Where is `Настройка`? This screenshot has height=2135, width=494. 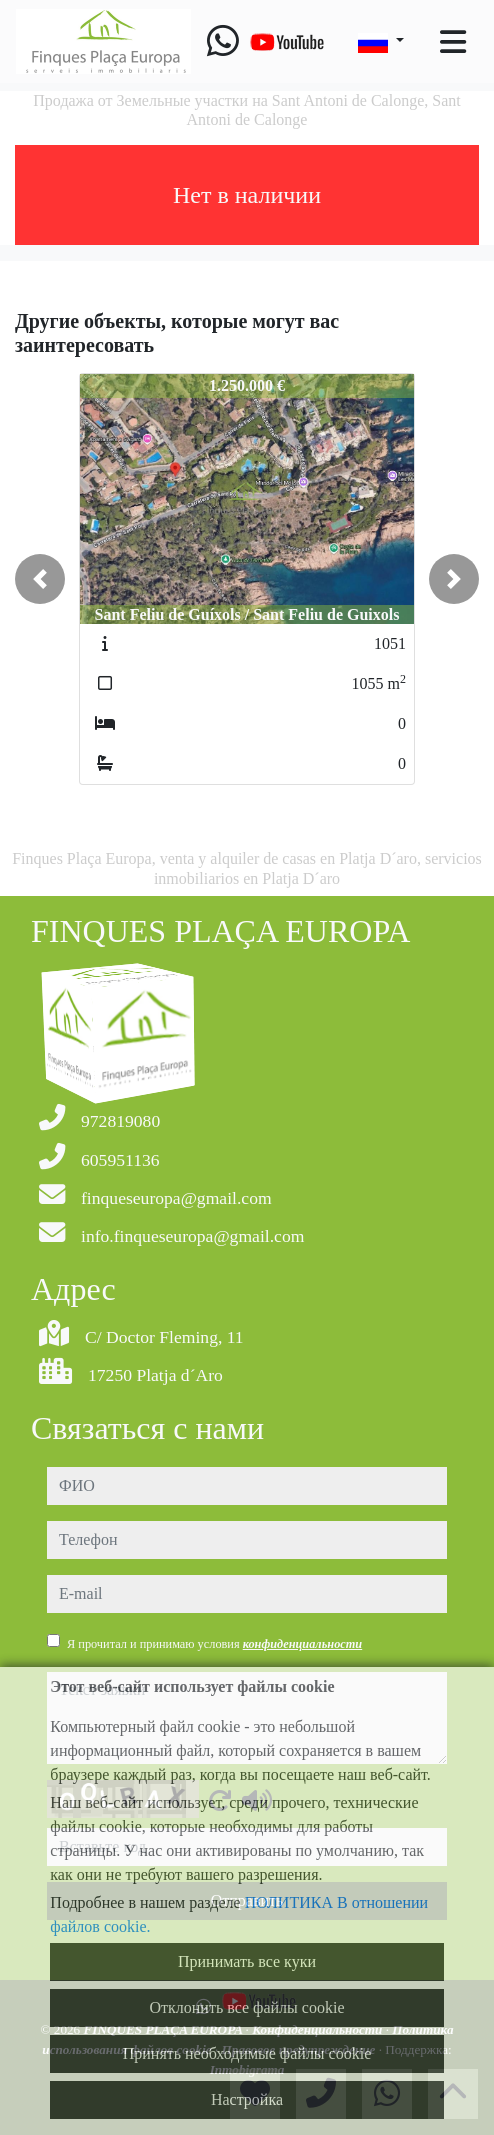 Настройка is located at coordinates (247, 2099).